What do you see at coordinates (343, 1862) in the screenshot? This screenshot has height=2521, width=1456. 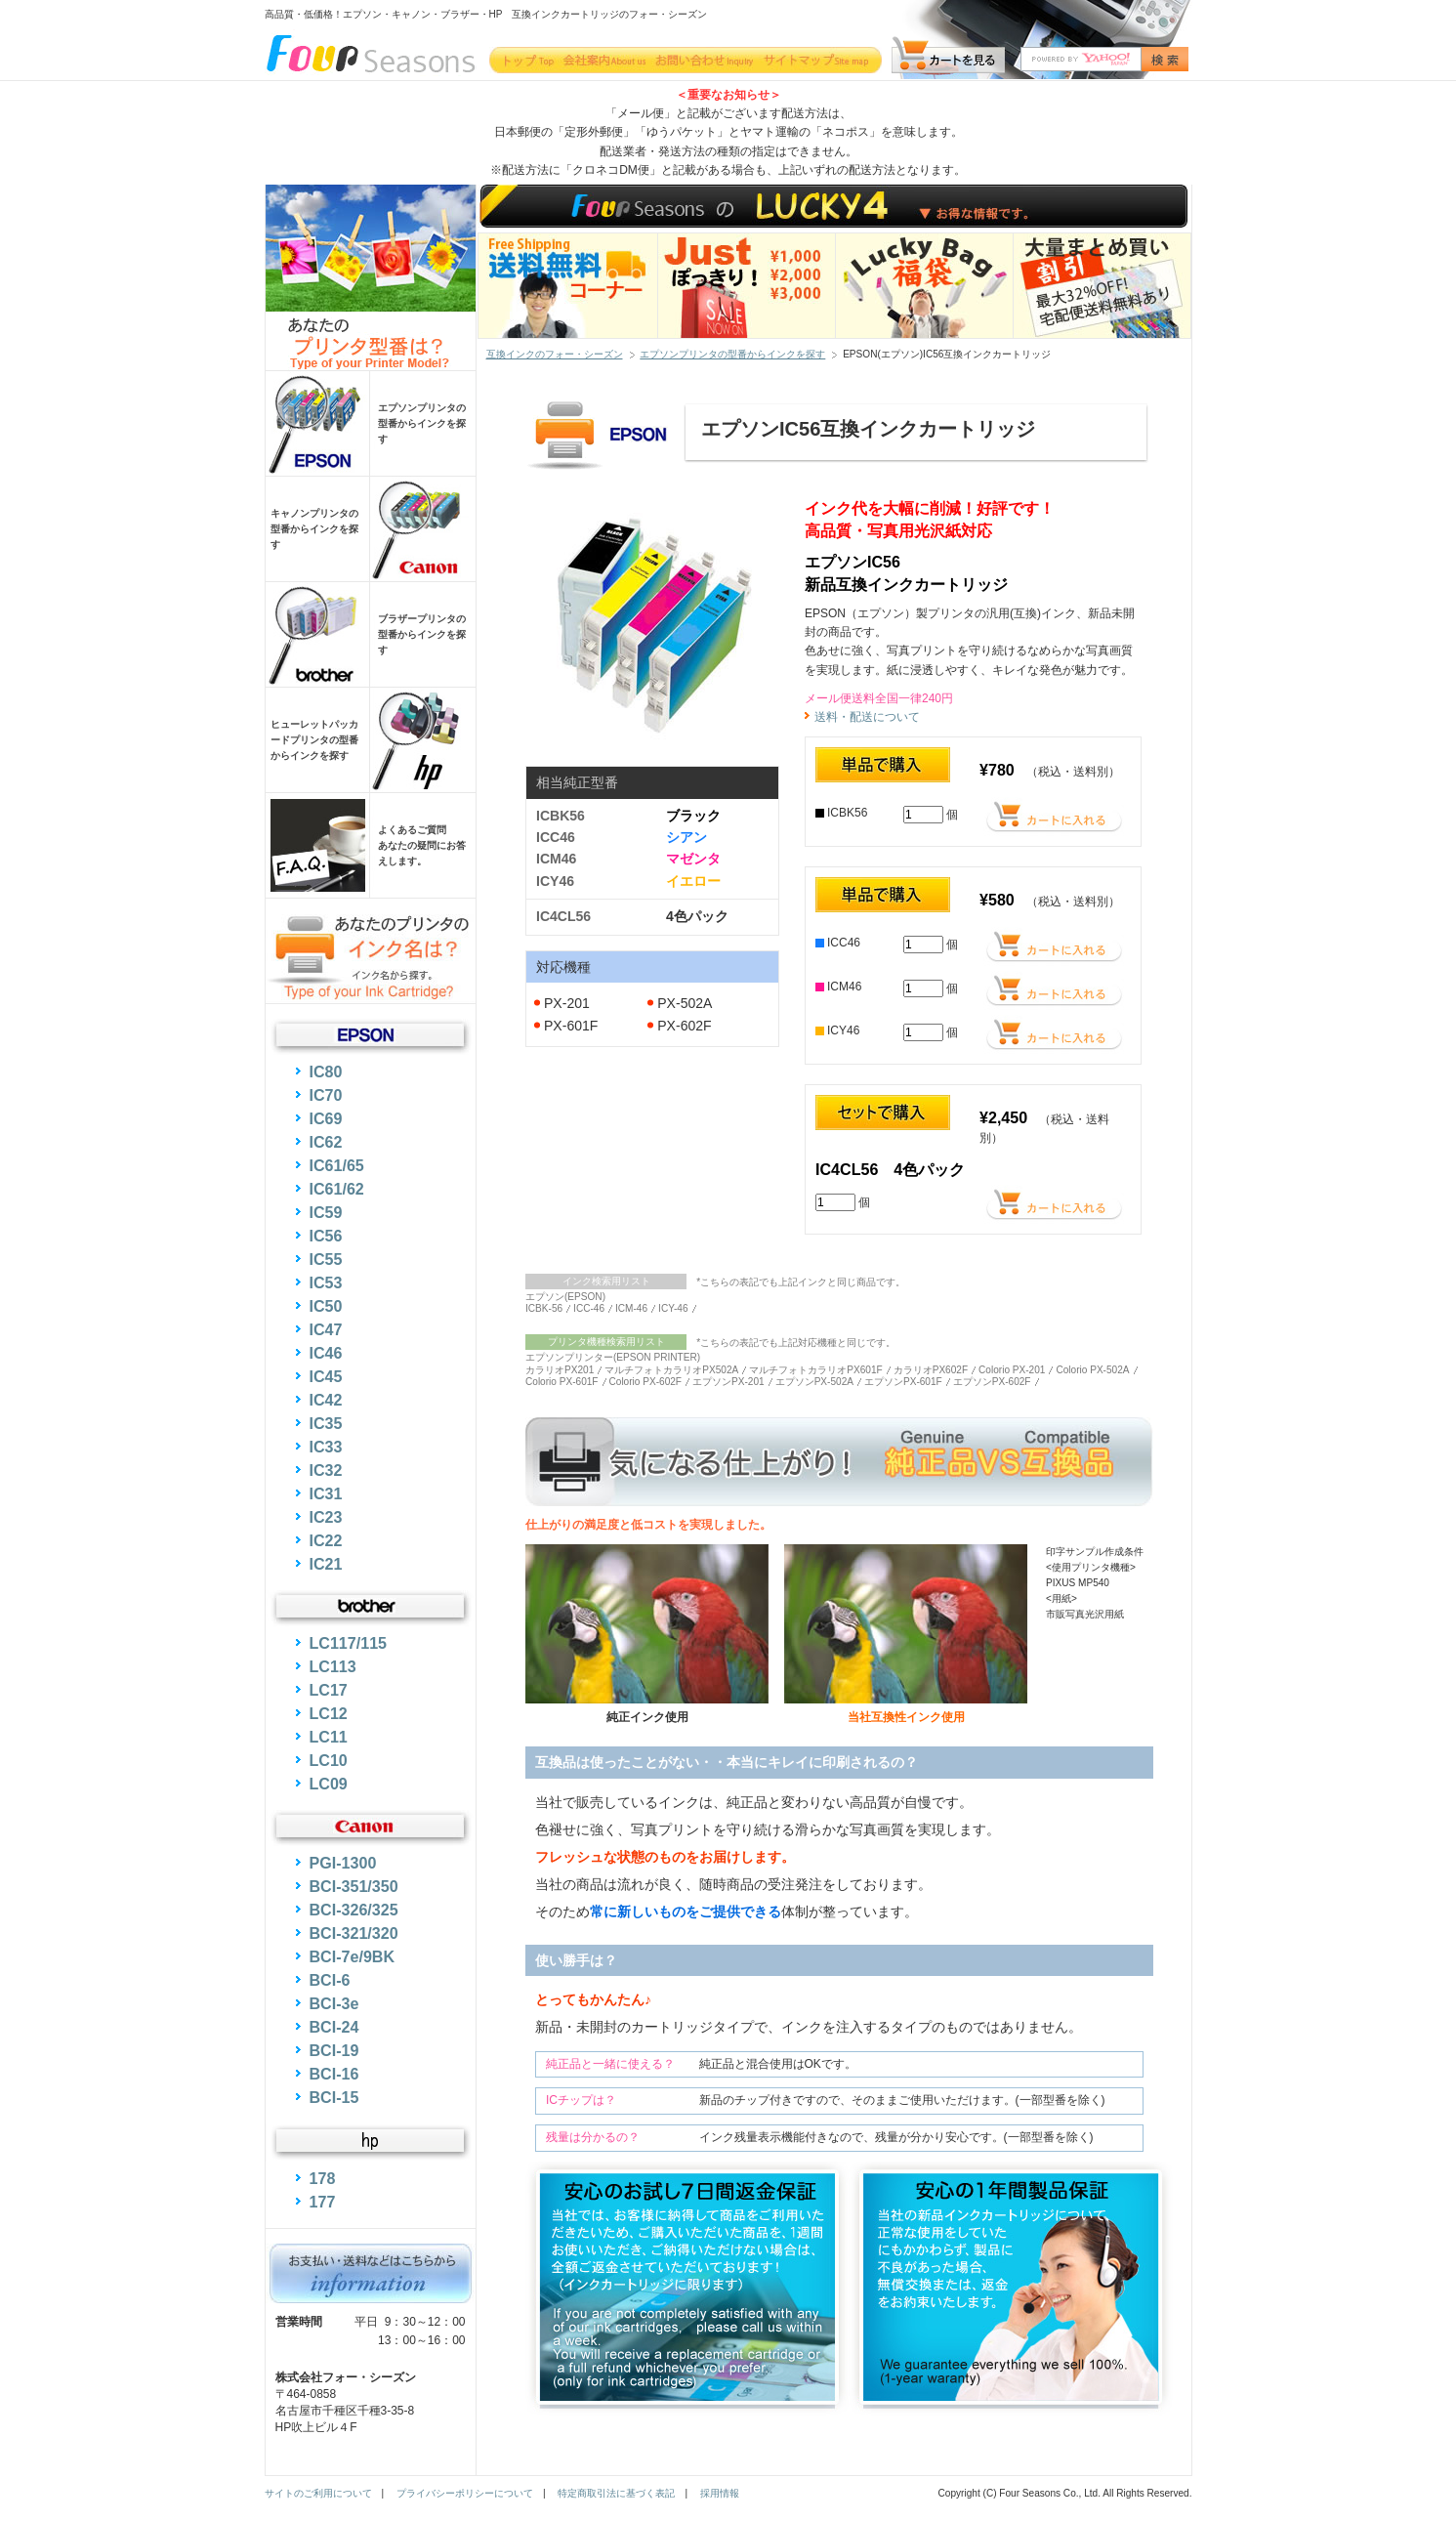 I see `PGI-1300` at bounding box center [343, 1862].